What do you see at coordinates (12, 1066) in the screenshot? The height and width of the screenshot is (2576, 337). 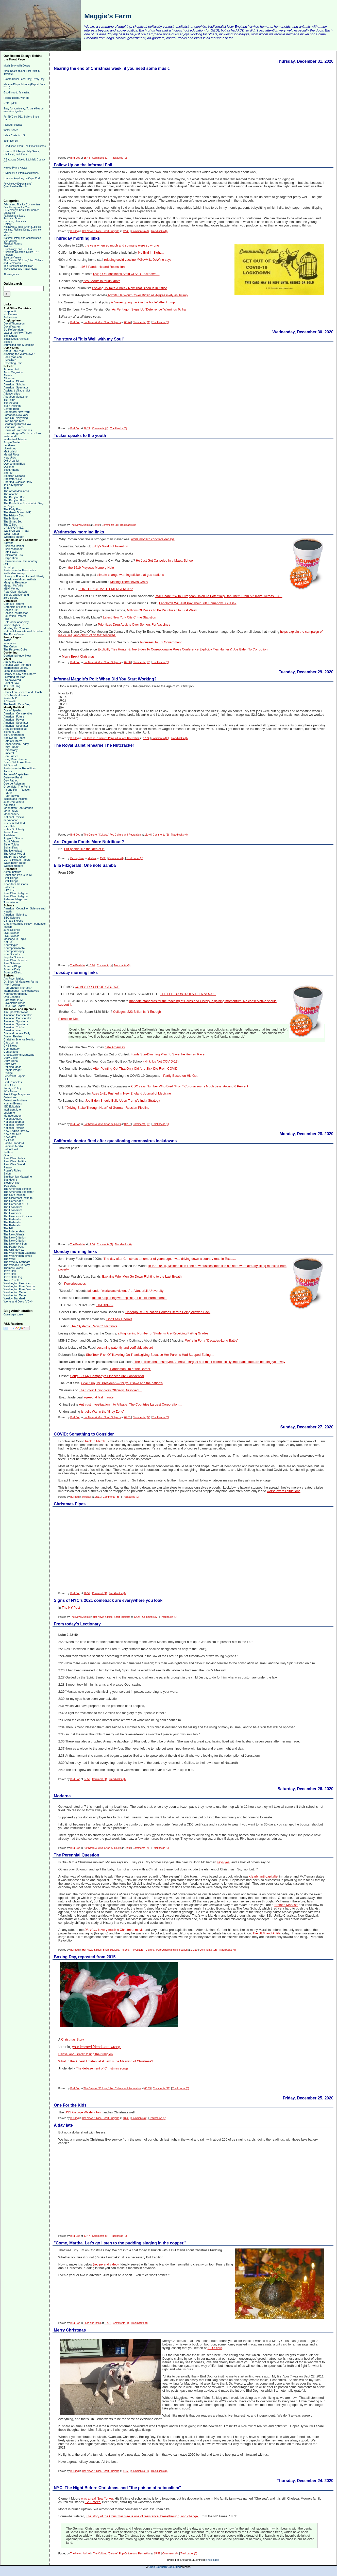 I see `Defining Ideas` at bounding box center [12, 1066].